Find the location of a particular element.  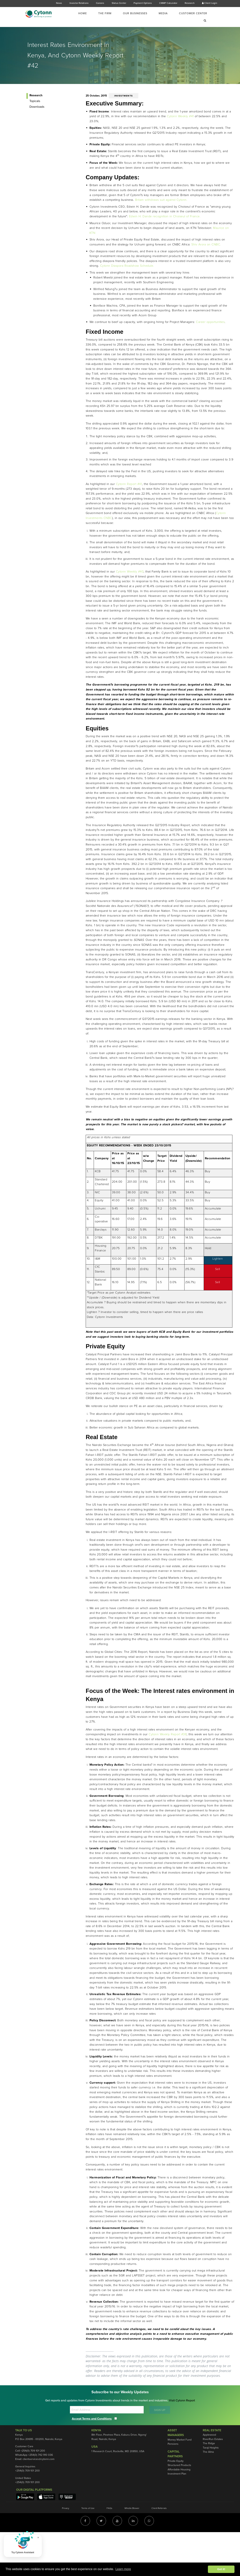

[menuitem] is located at coordinates (79, 13).